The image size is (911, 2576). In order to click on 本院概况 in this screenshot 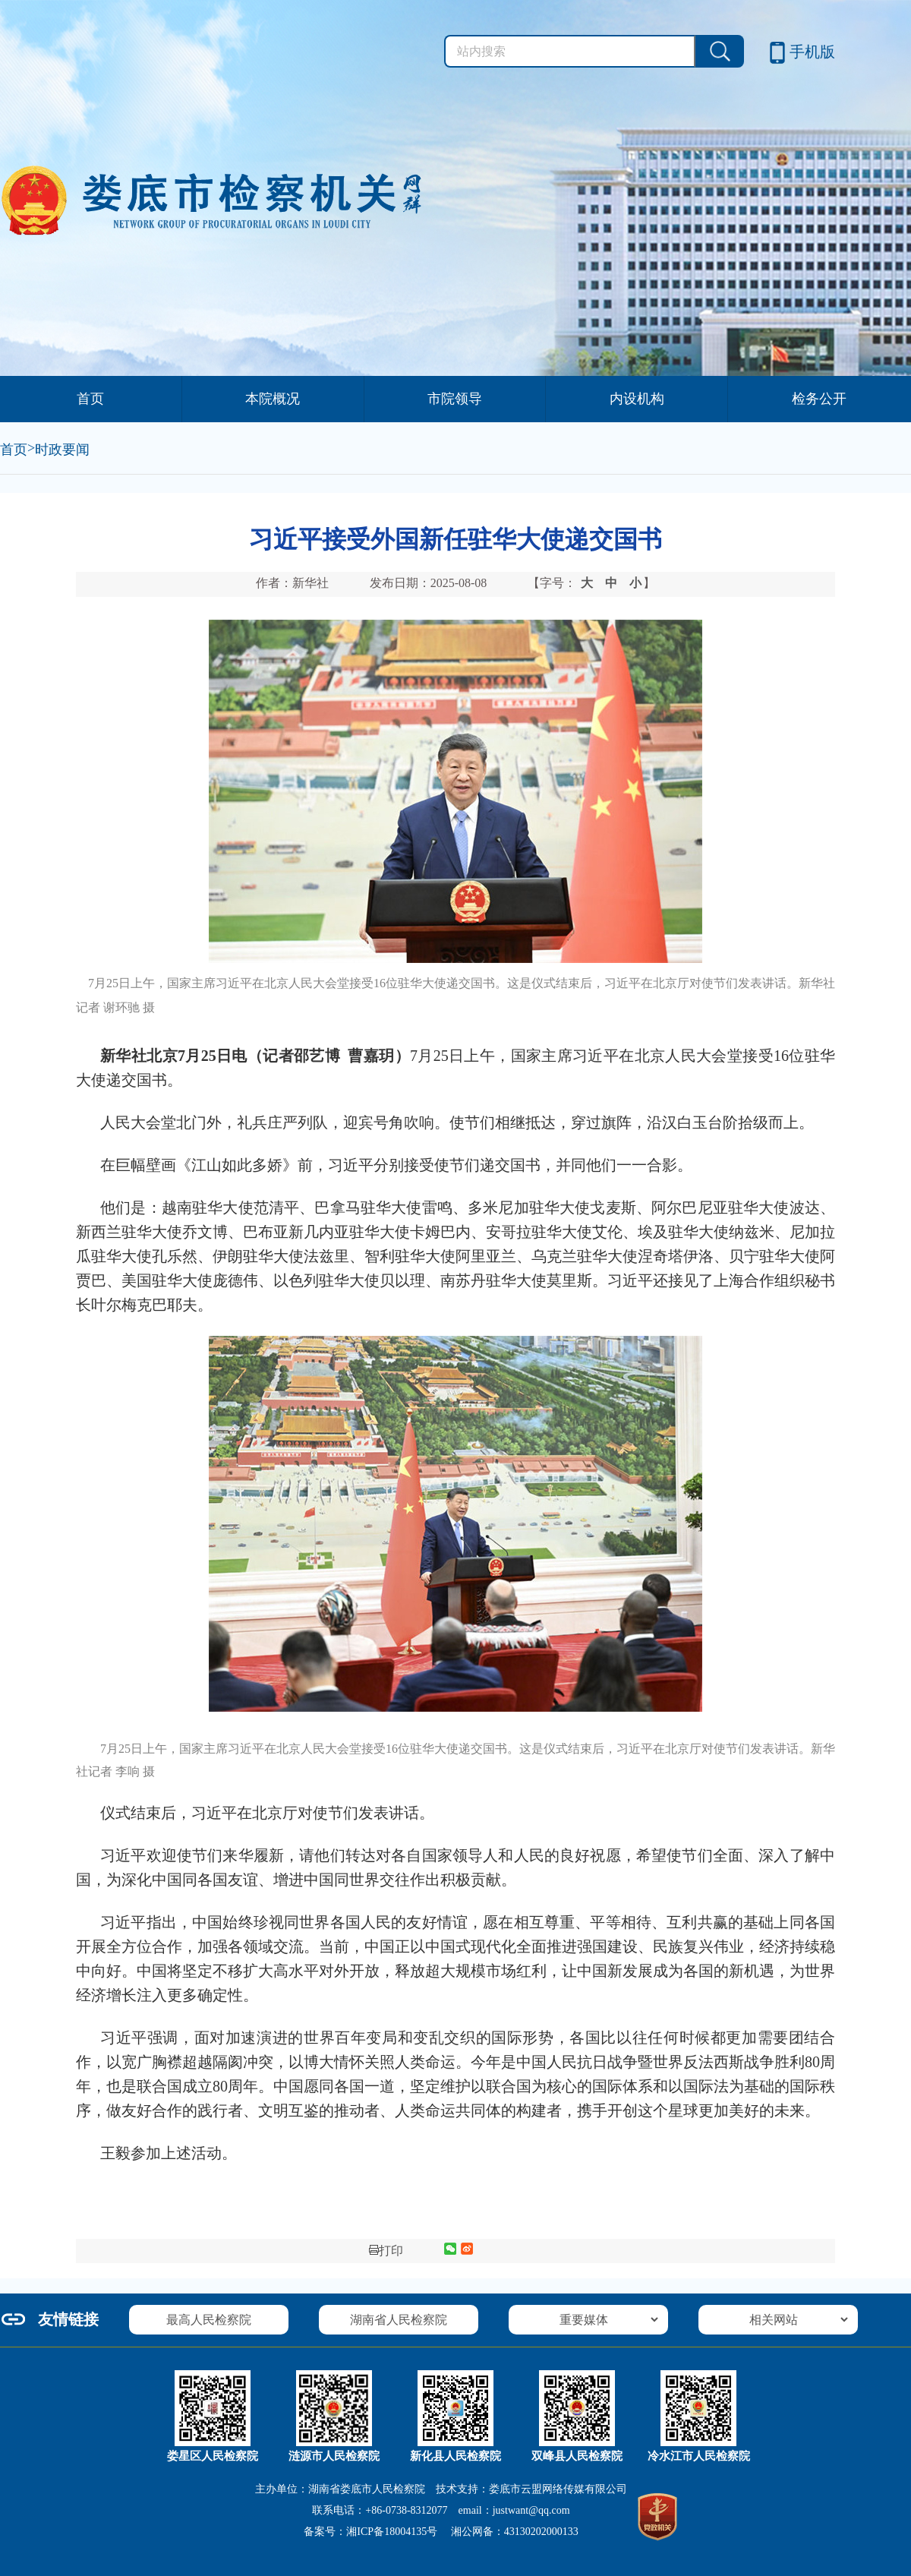, I will do `click(272, 398)`.